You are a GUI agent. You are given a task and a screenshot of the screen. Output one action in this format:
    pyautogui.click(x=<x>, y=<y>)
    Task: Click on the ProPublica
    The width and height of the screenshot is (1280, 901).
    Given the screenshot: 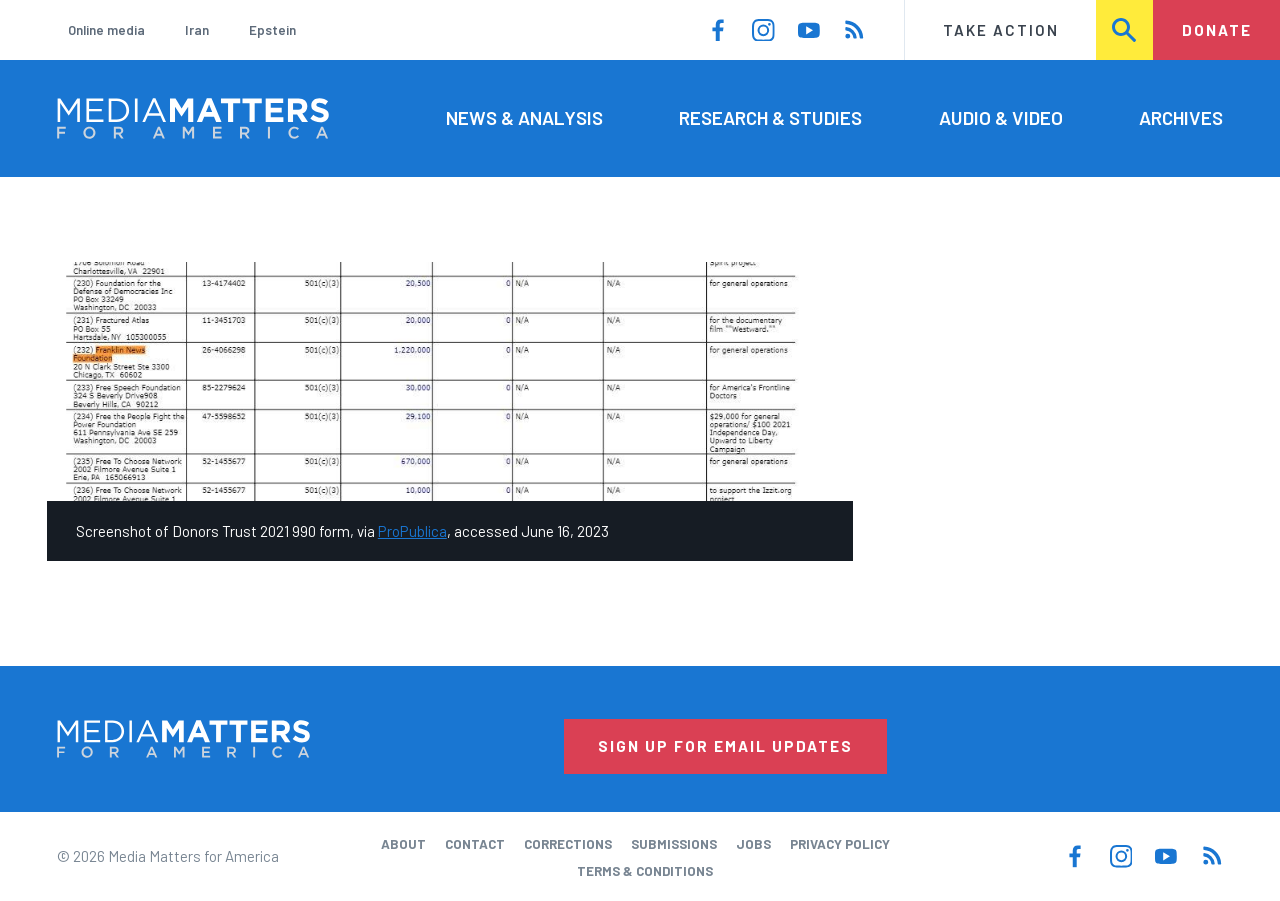 What is the action you would take?
    pyautogui.click(x=412, y=531)
    